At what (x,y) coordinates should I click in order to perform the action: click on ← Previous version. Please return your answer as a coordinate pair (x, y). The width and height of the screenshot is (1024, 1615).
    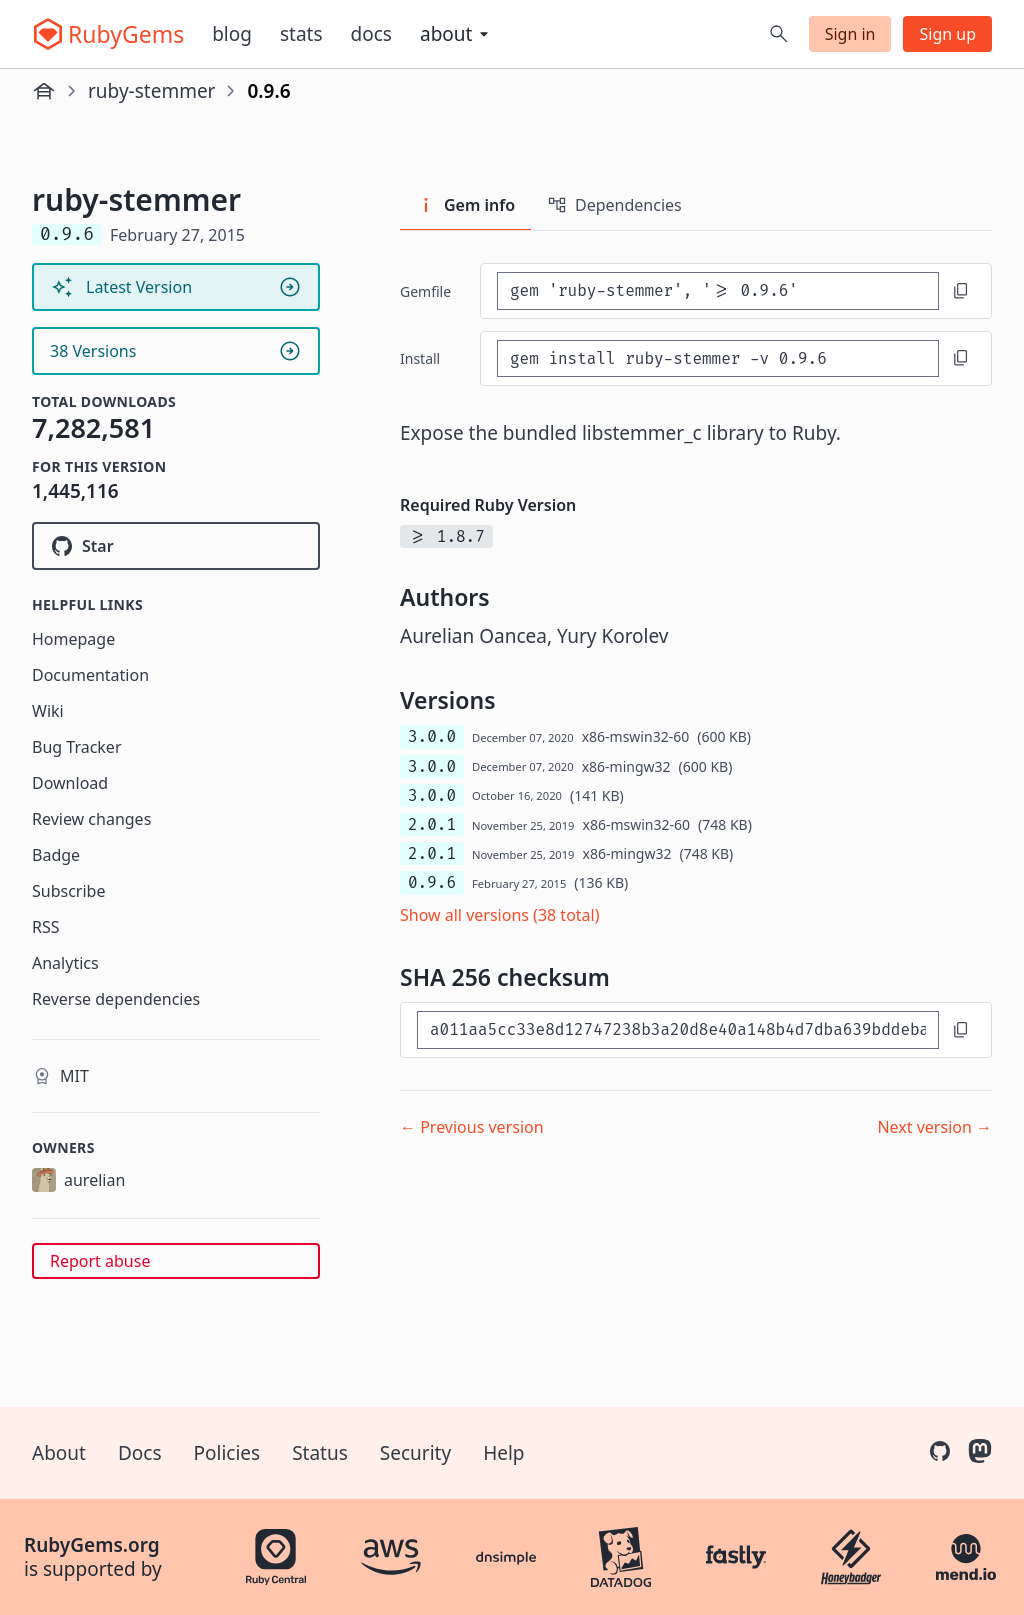
    Looking at the image, I should click on (472, 1127).